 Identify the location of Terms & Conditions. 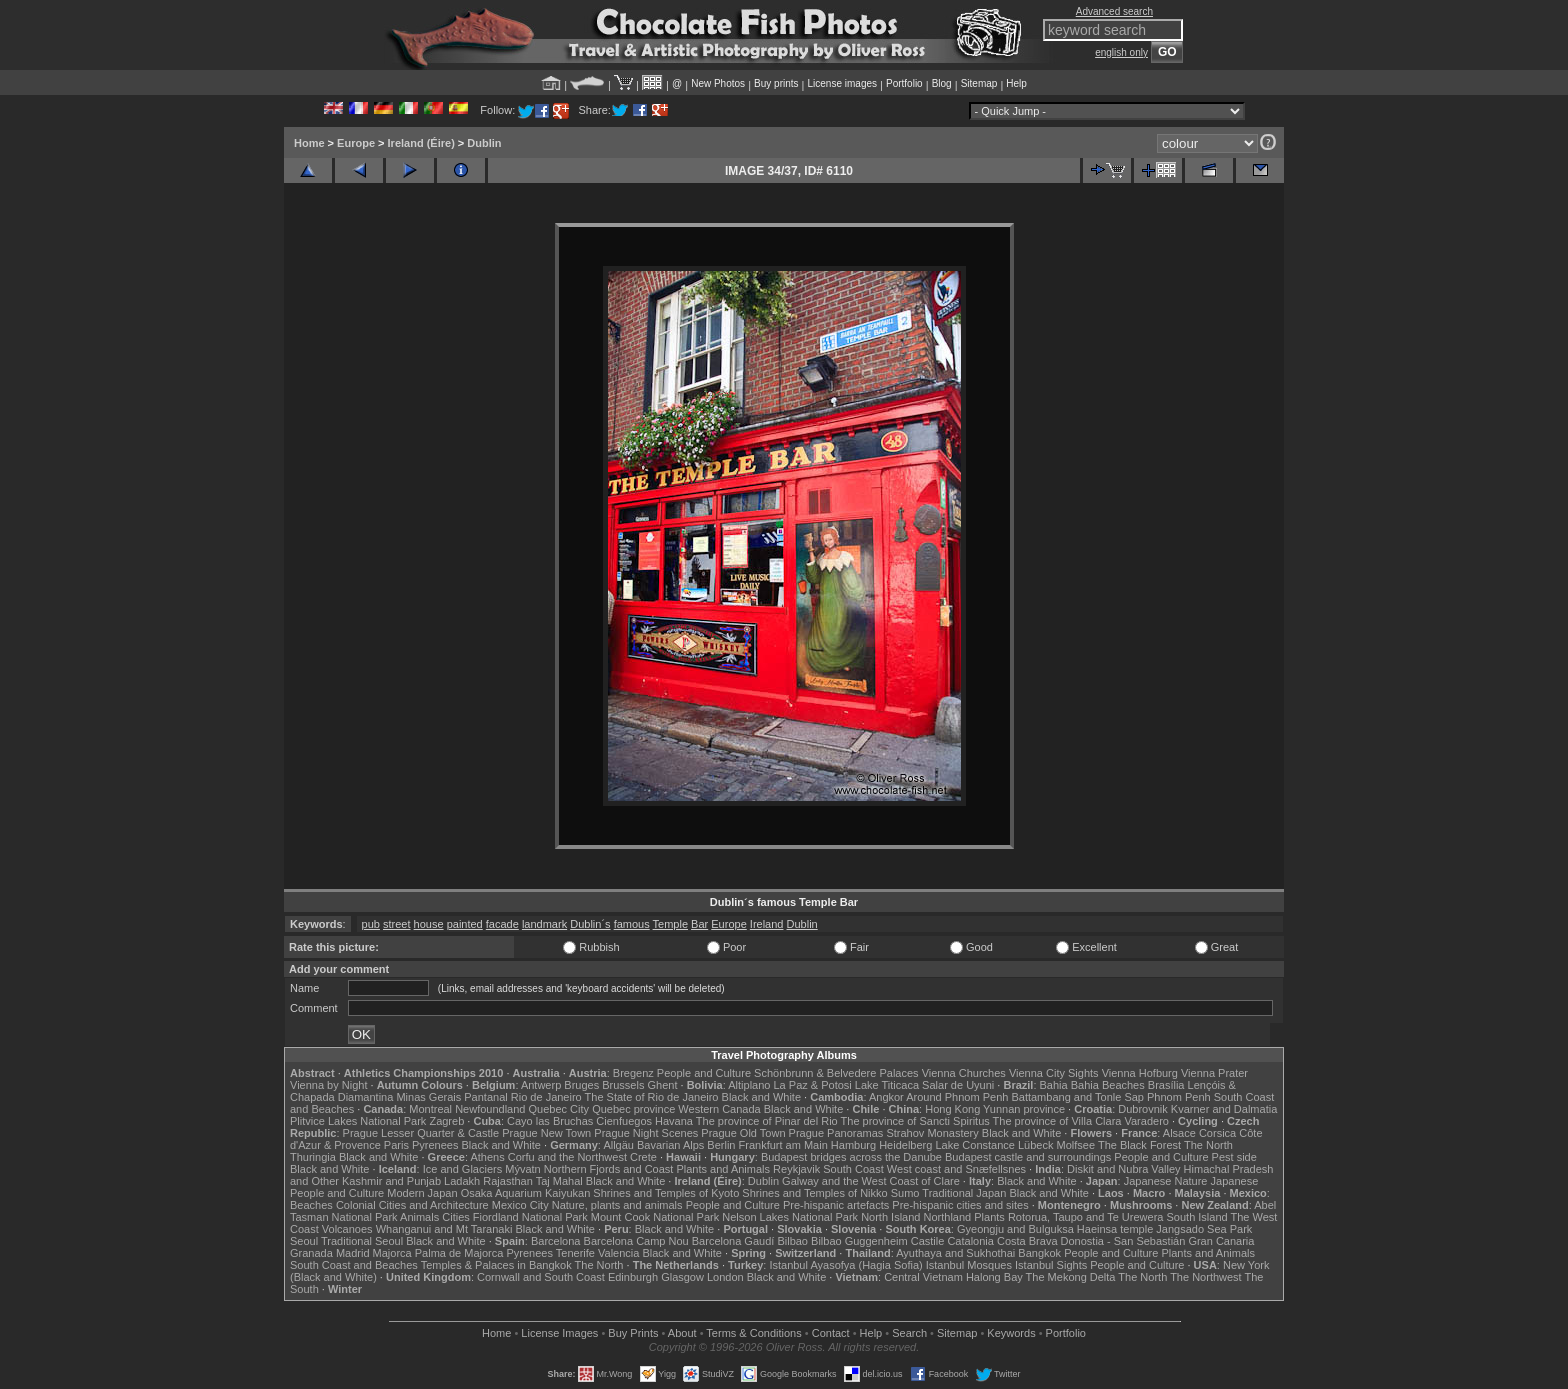
(753, 1333).